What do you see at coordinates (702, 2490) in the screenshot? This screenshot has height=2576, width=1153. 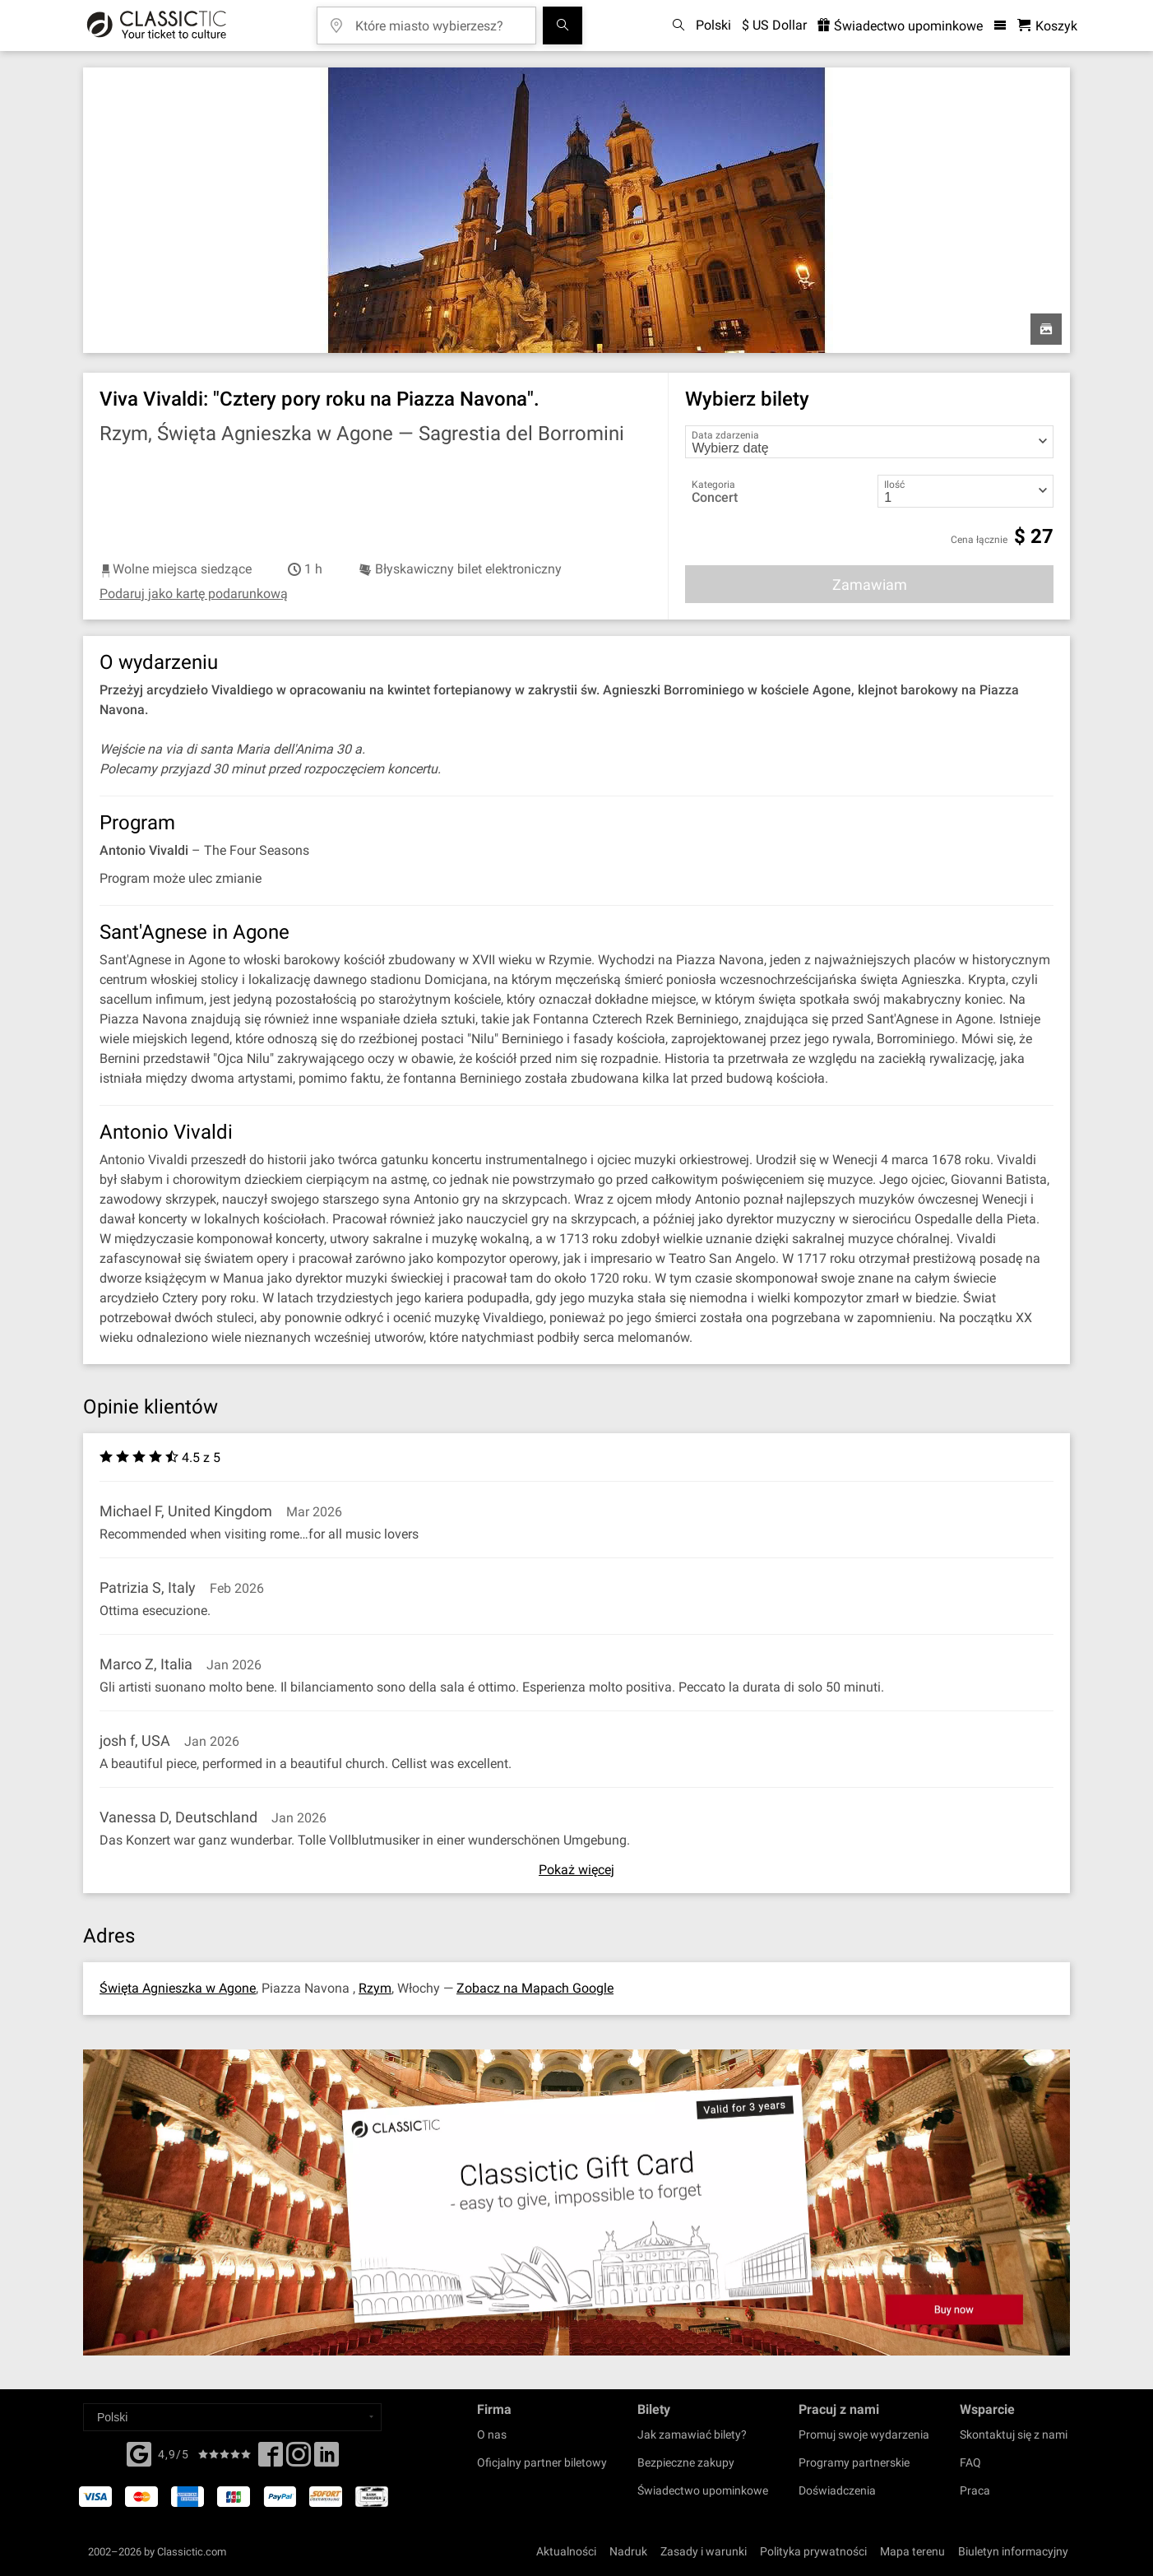 I see `Świadectwo upominkowe` at bounding box center [702, 2490].